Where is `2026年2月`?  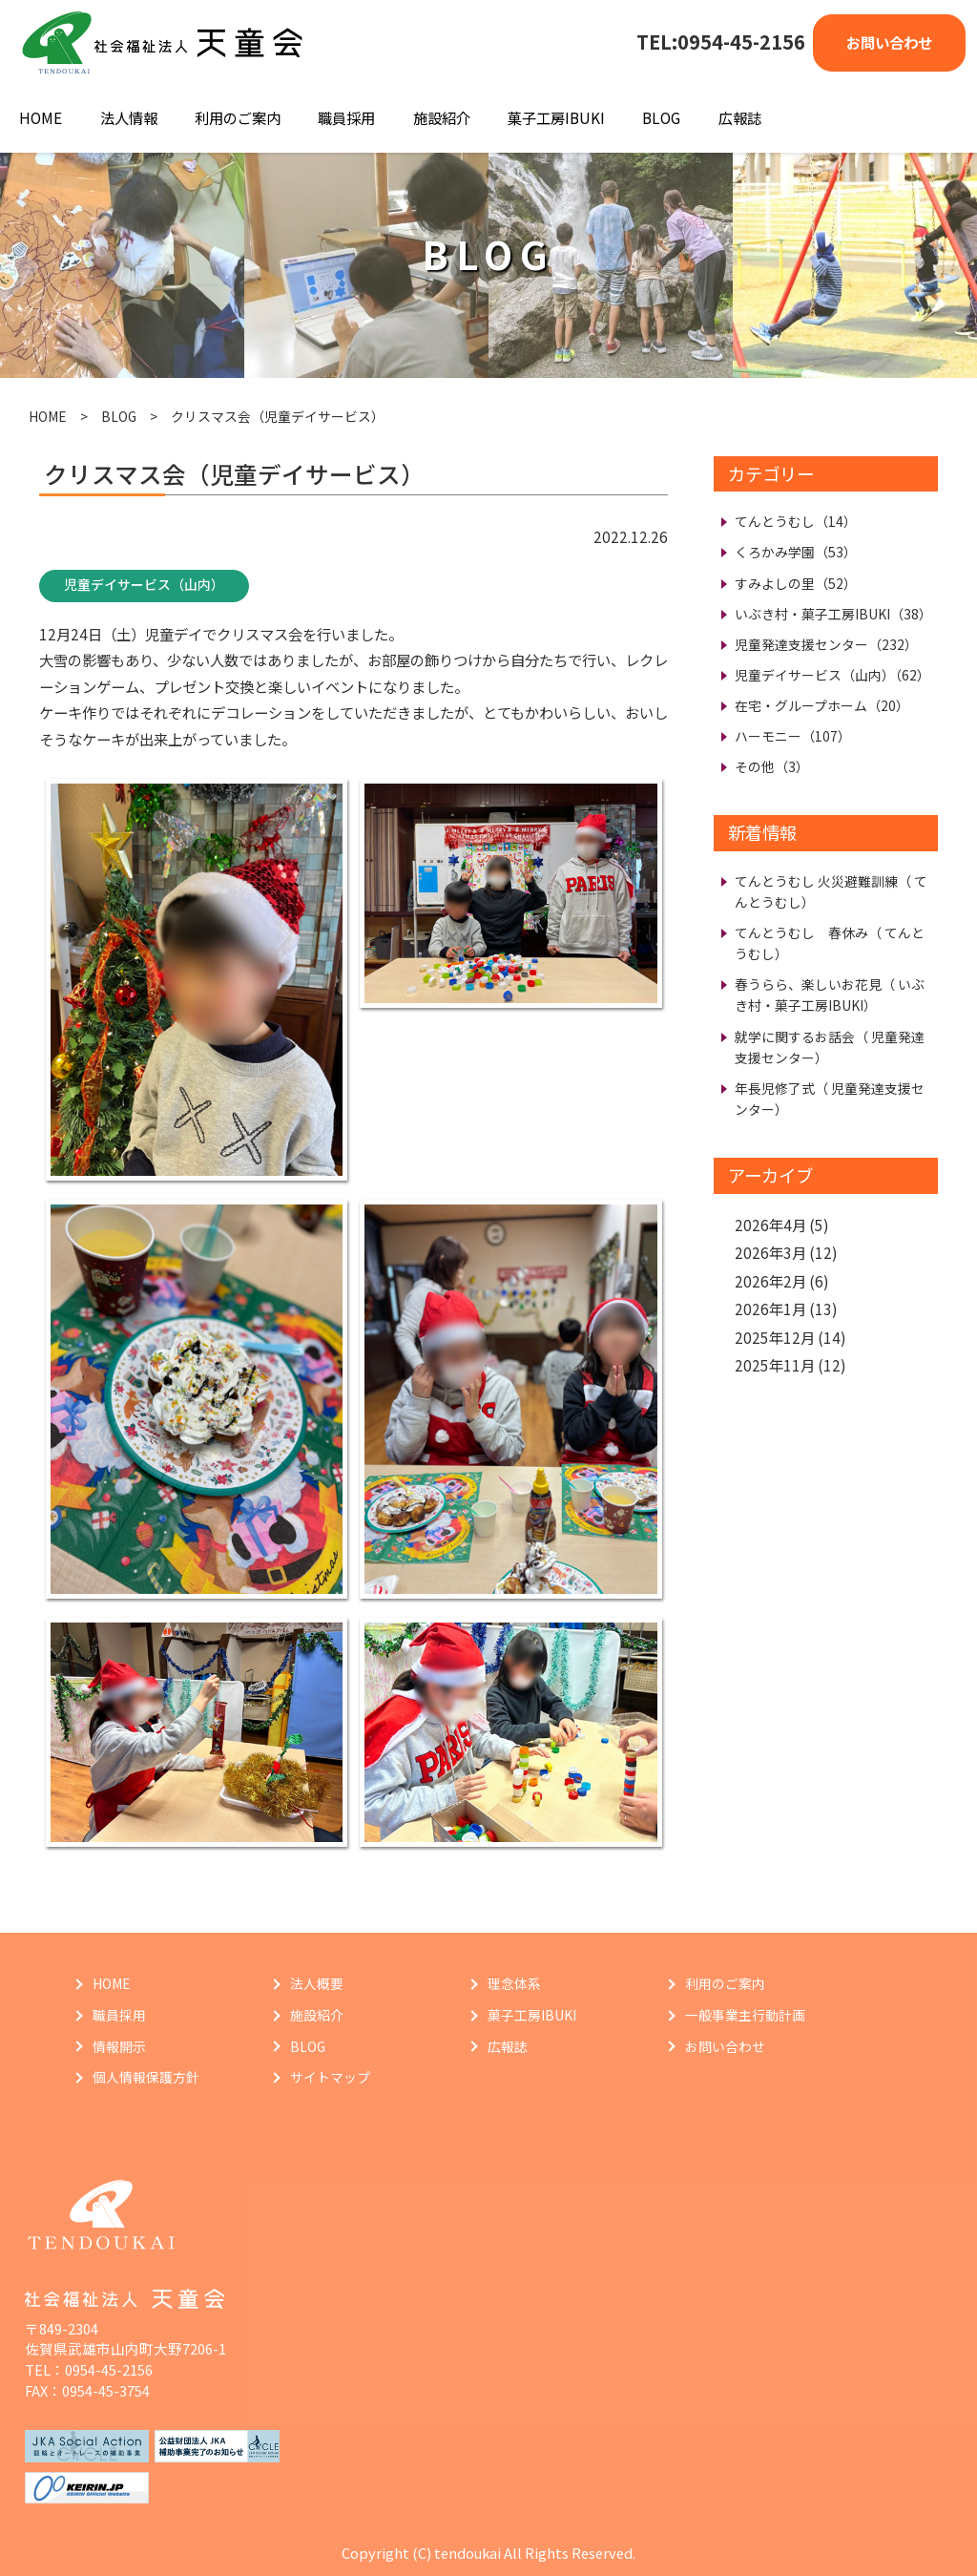 2026年2月 is located at coordinates (770, 1280).